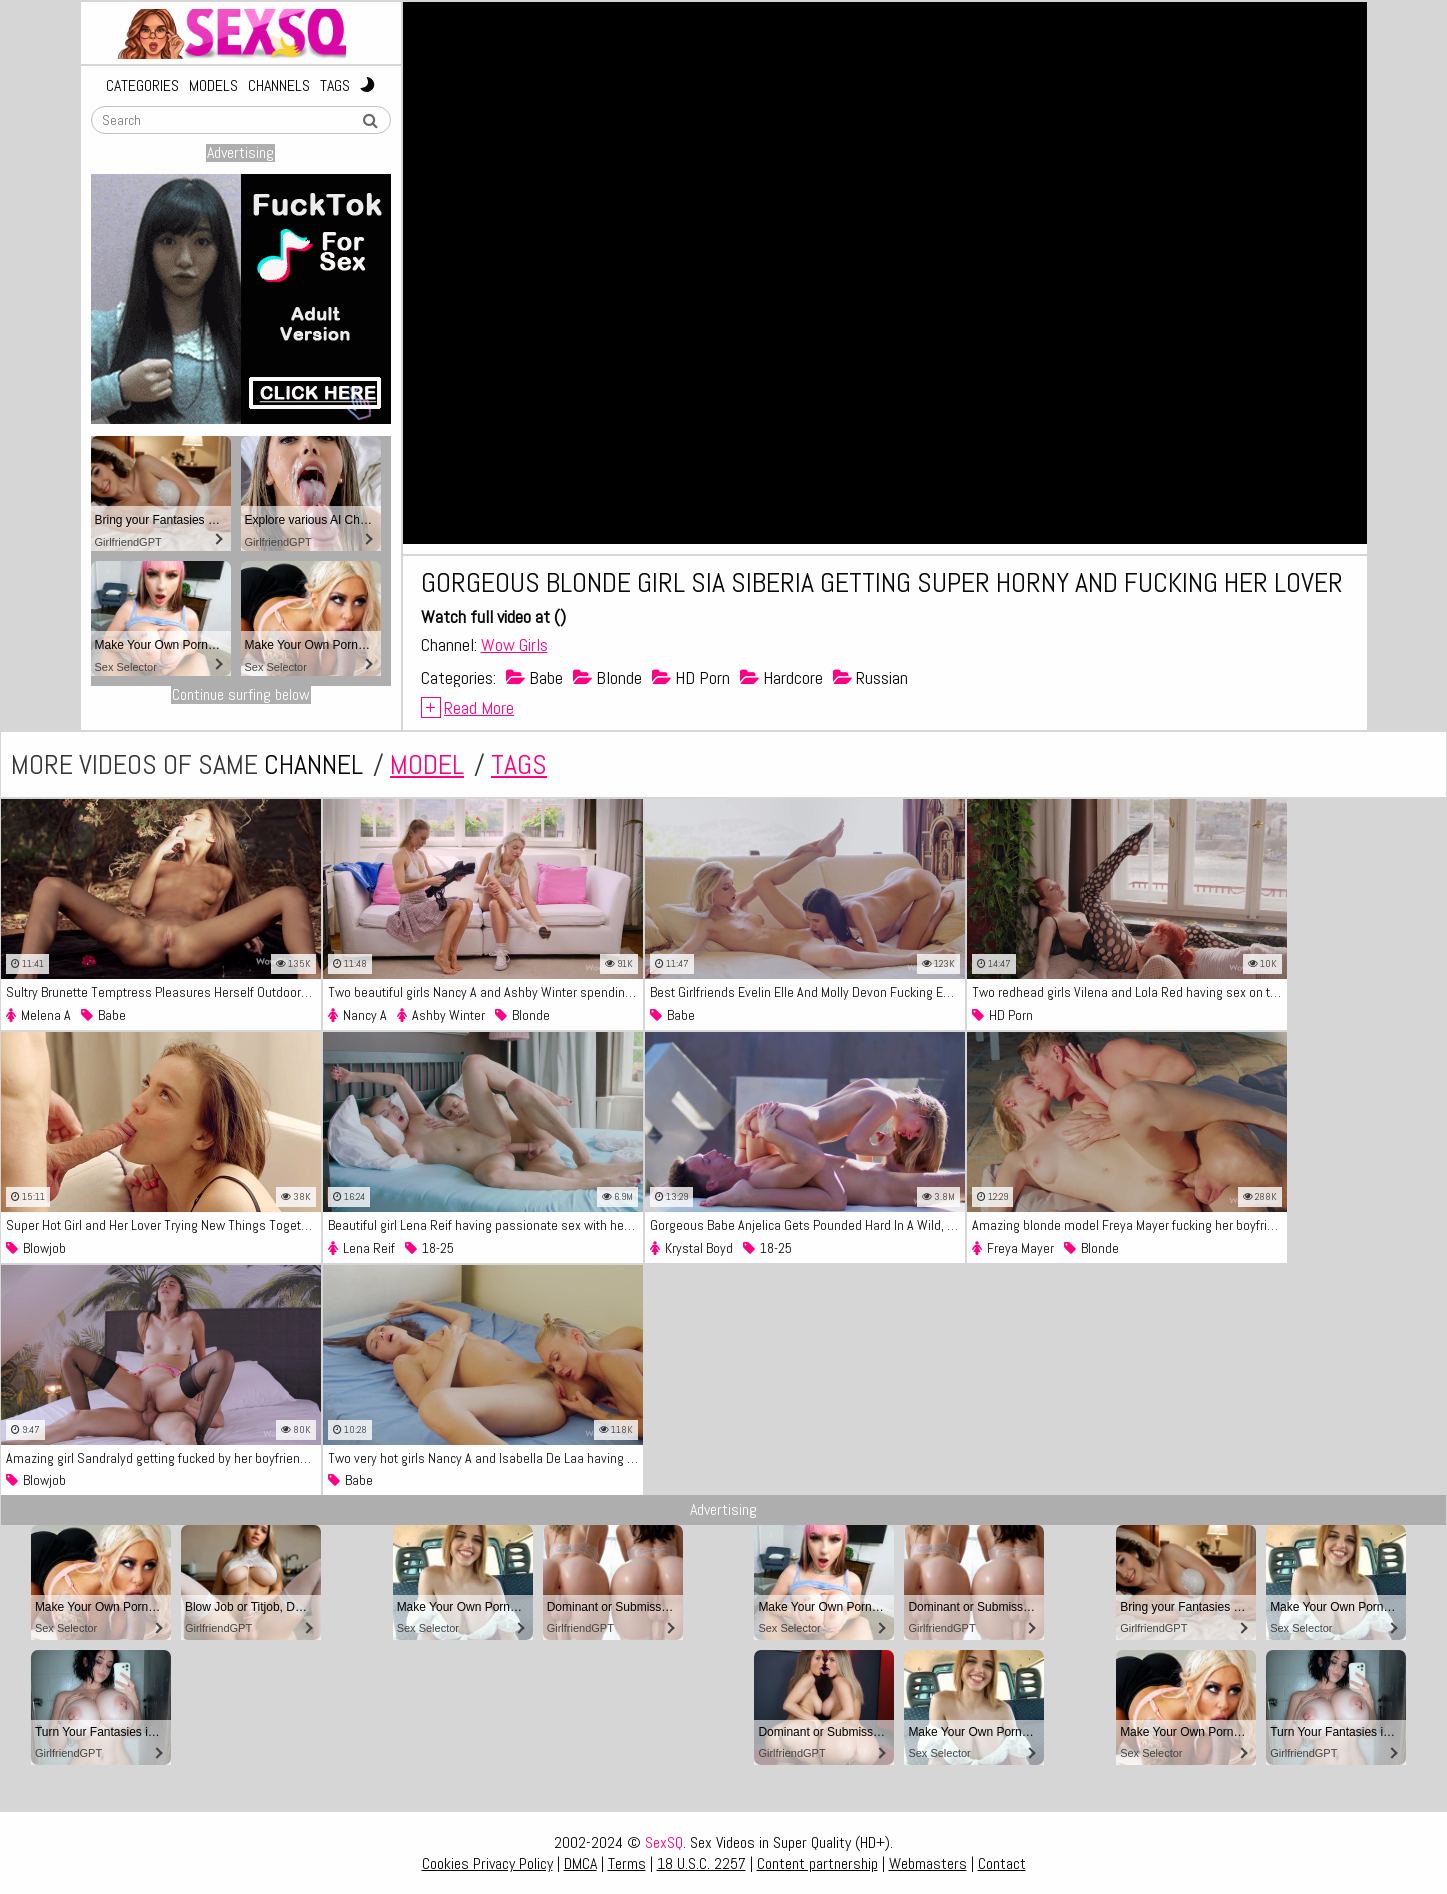  I want to click on Amazing blonde model Freya Mayer fucking her boyfriend by the pool, so click(1129, 1225).